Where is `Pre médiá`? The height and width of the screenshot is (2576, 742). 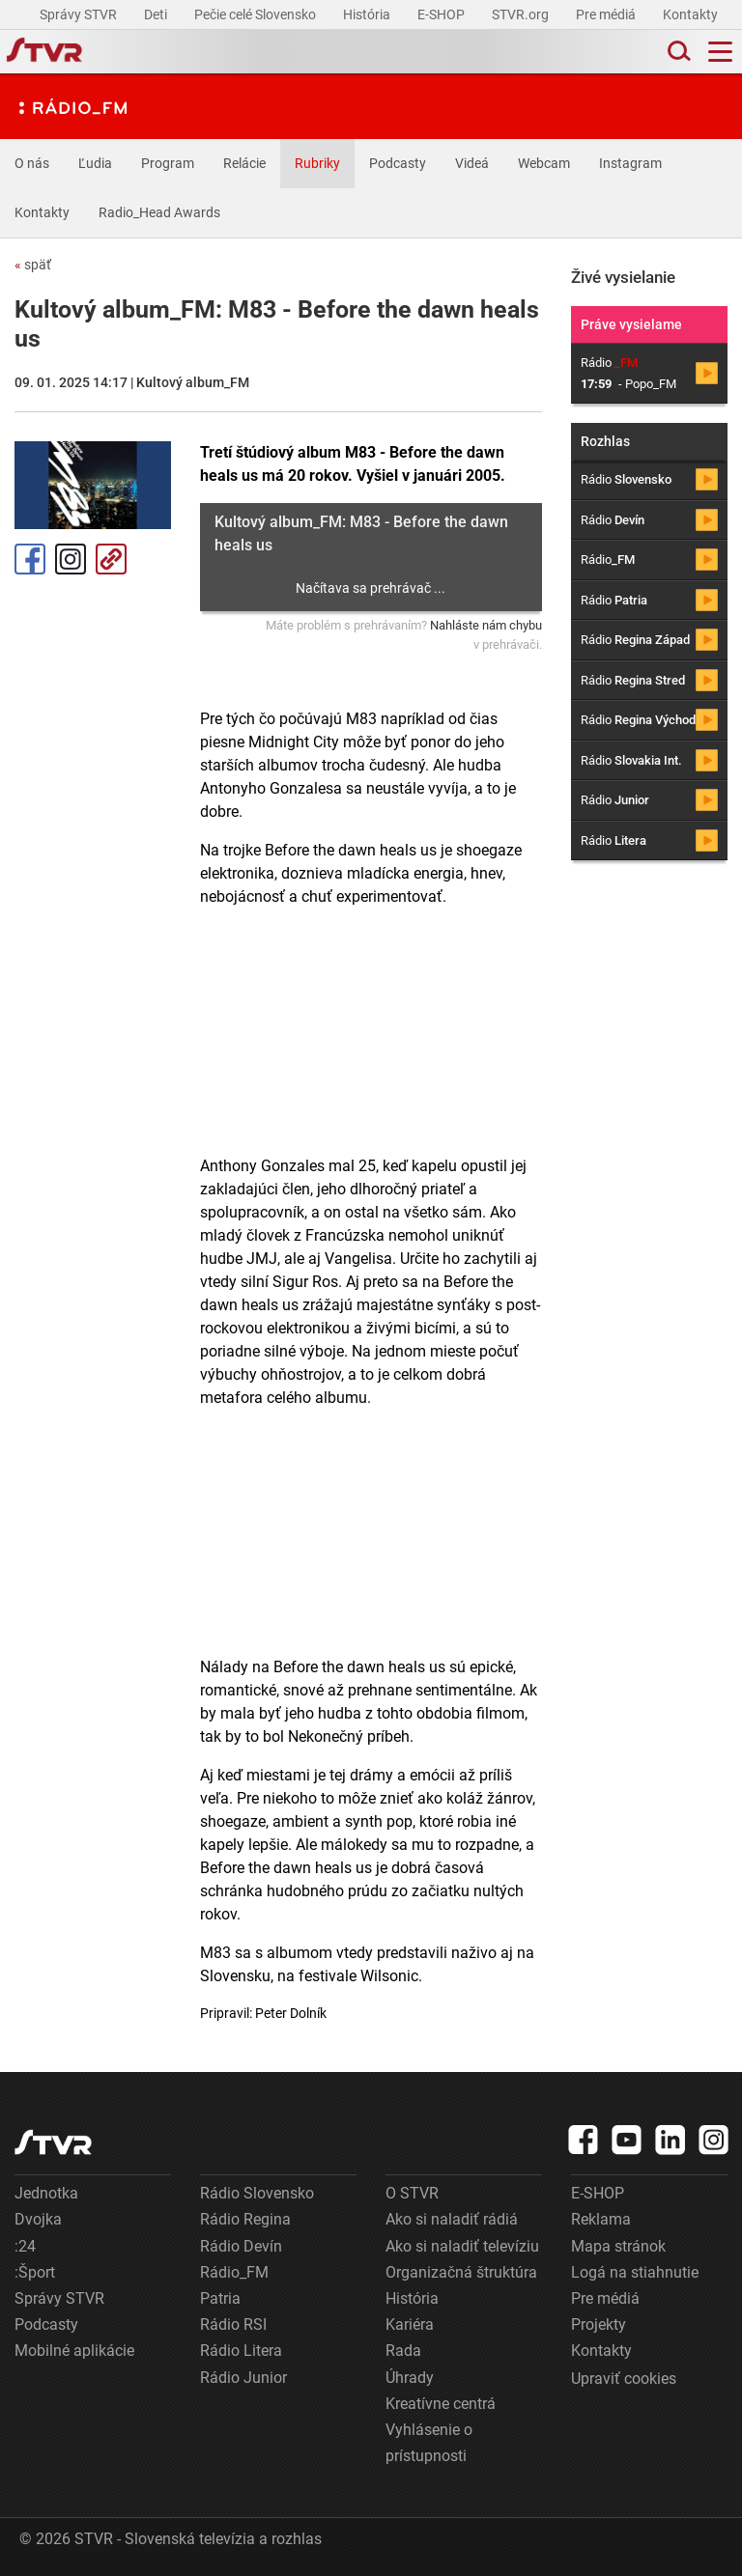 Pre médiá is located at coordinates (607, 14).